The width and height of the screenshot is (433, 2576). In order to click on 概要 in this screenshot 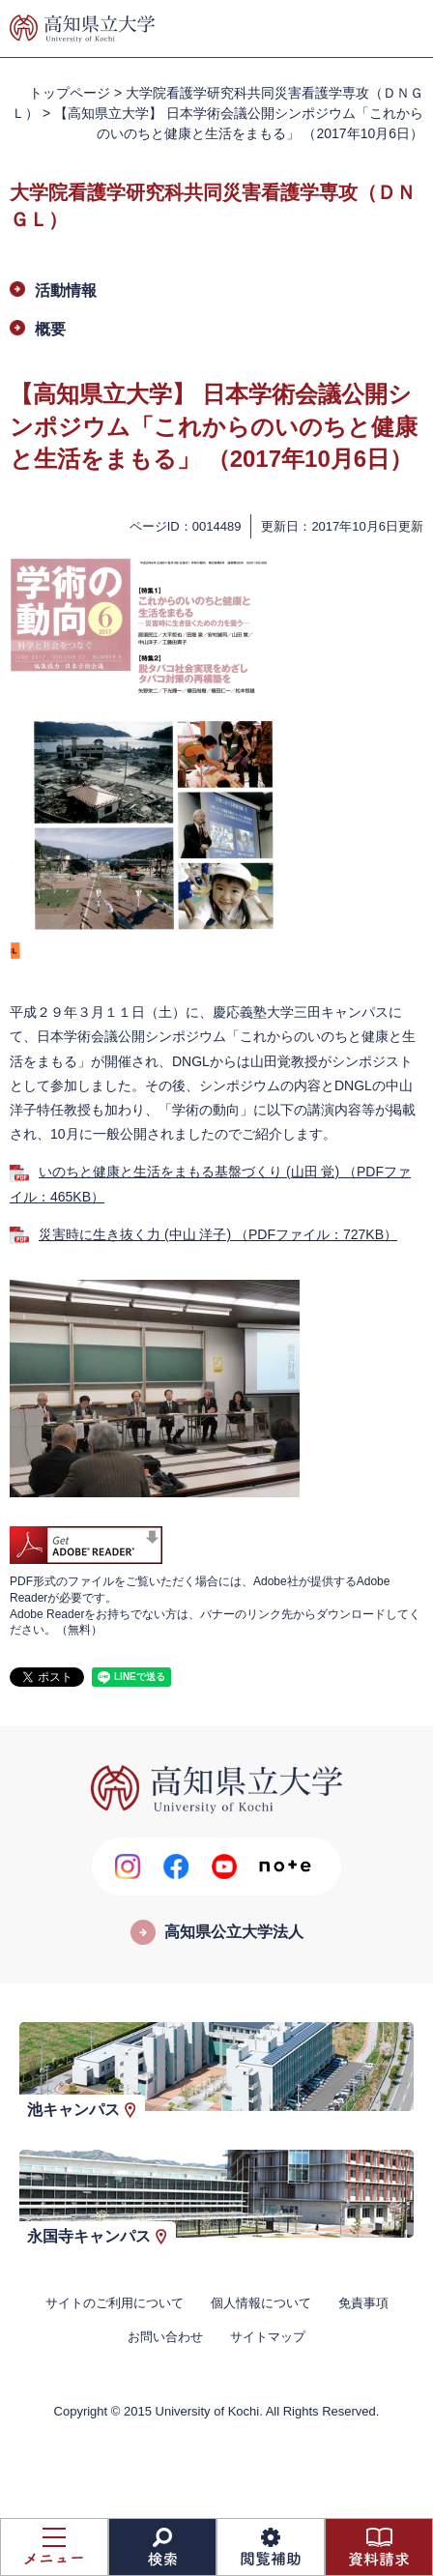, I will do `click(50, 329)`.